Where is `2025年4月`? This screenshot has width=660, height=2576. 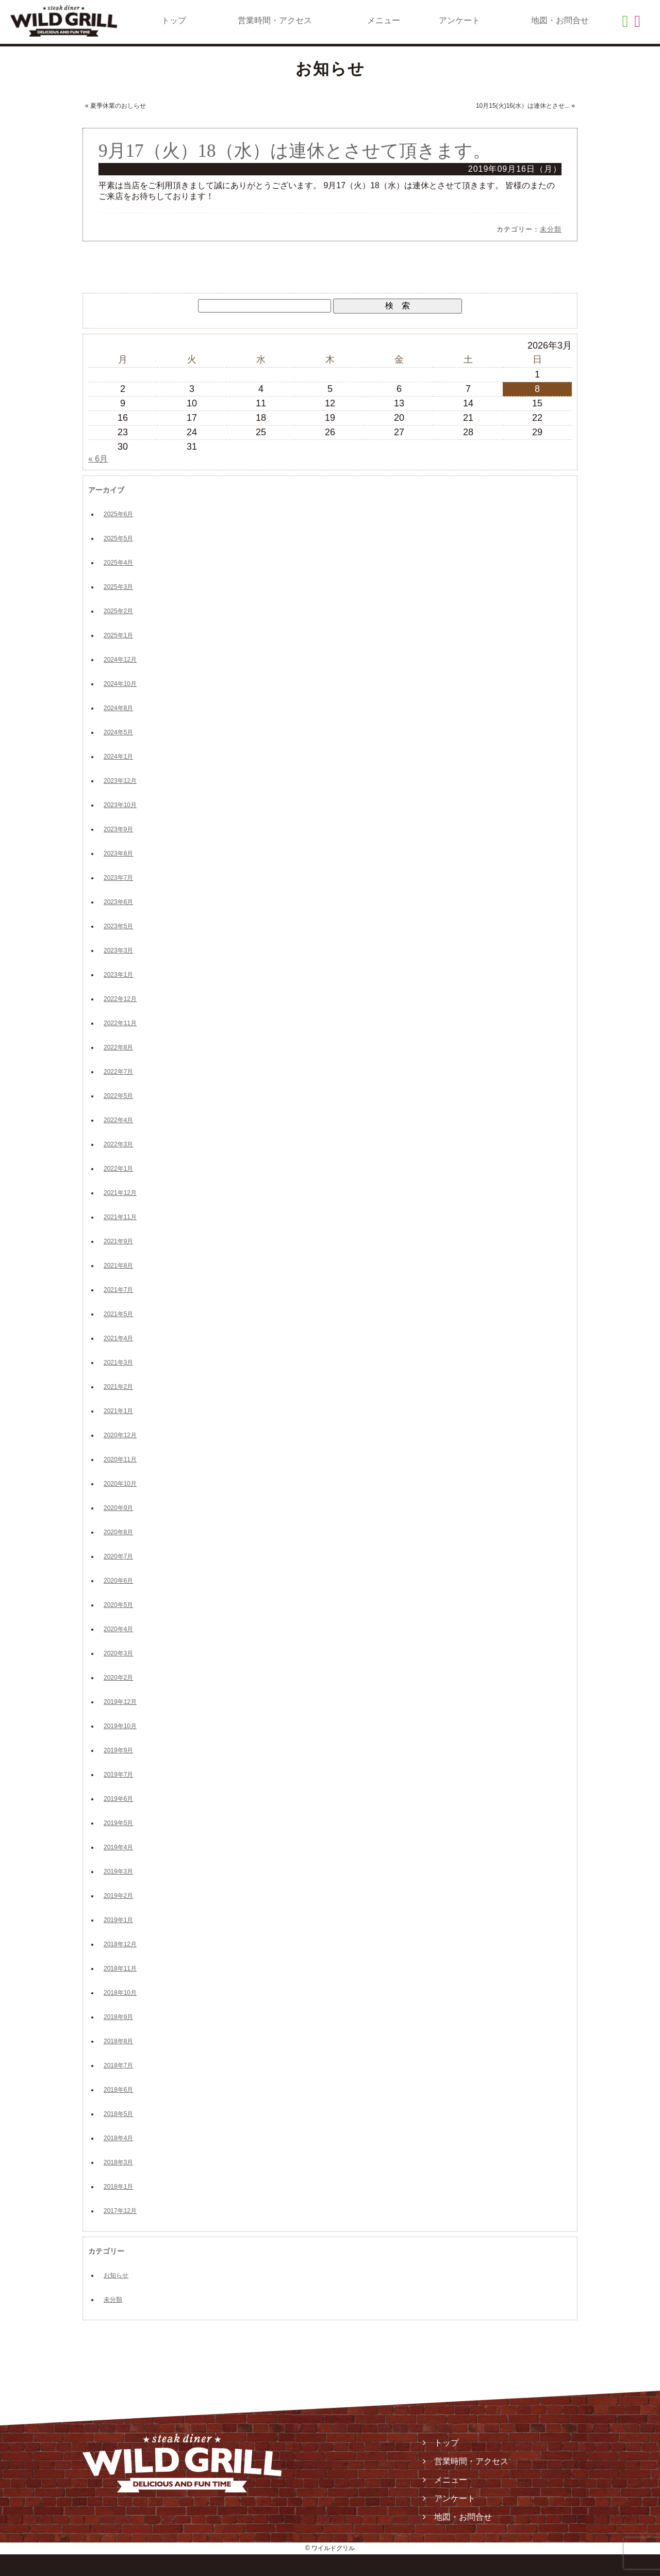 2025年4月 is located at coordinates (118, 562).